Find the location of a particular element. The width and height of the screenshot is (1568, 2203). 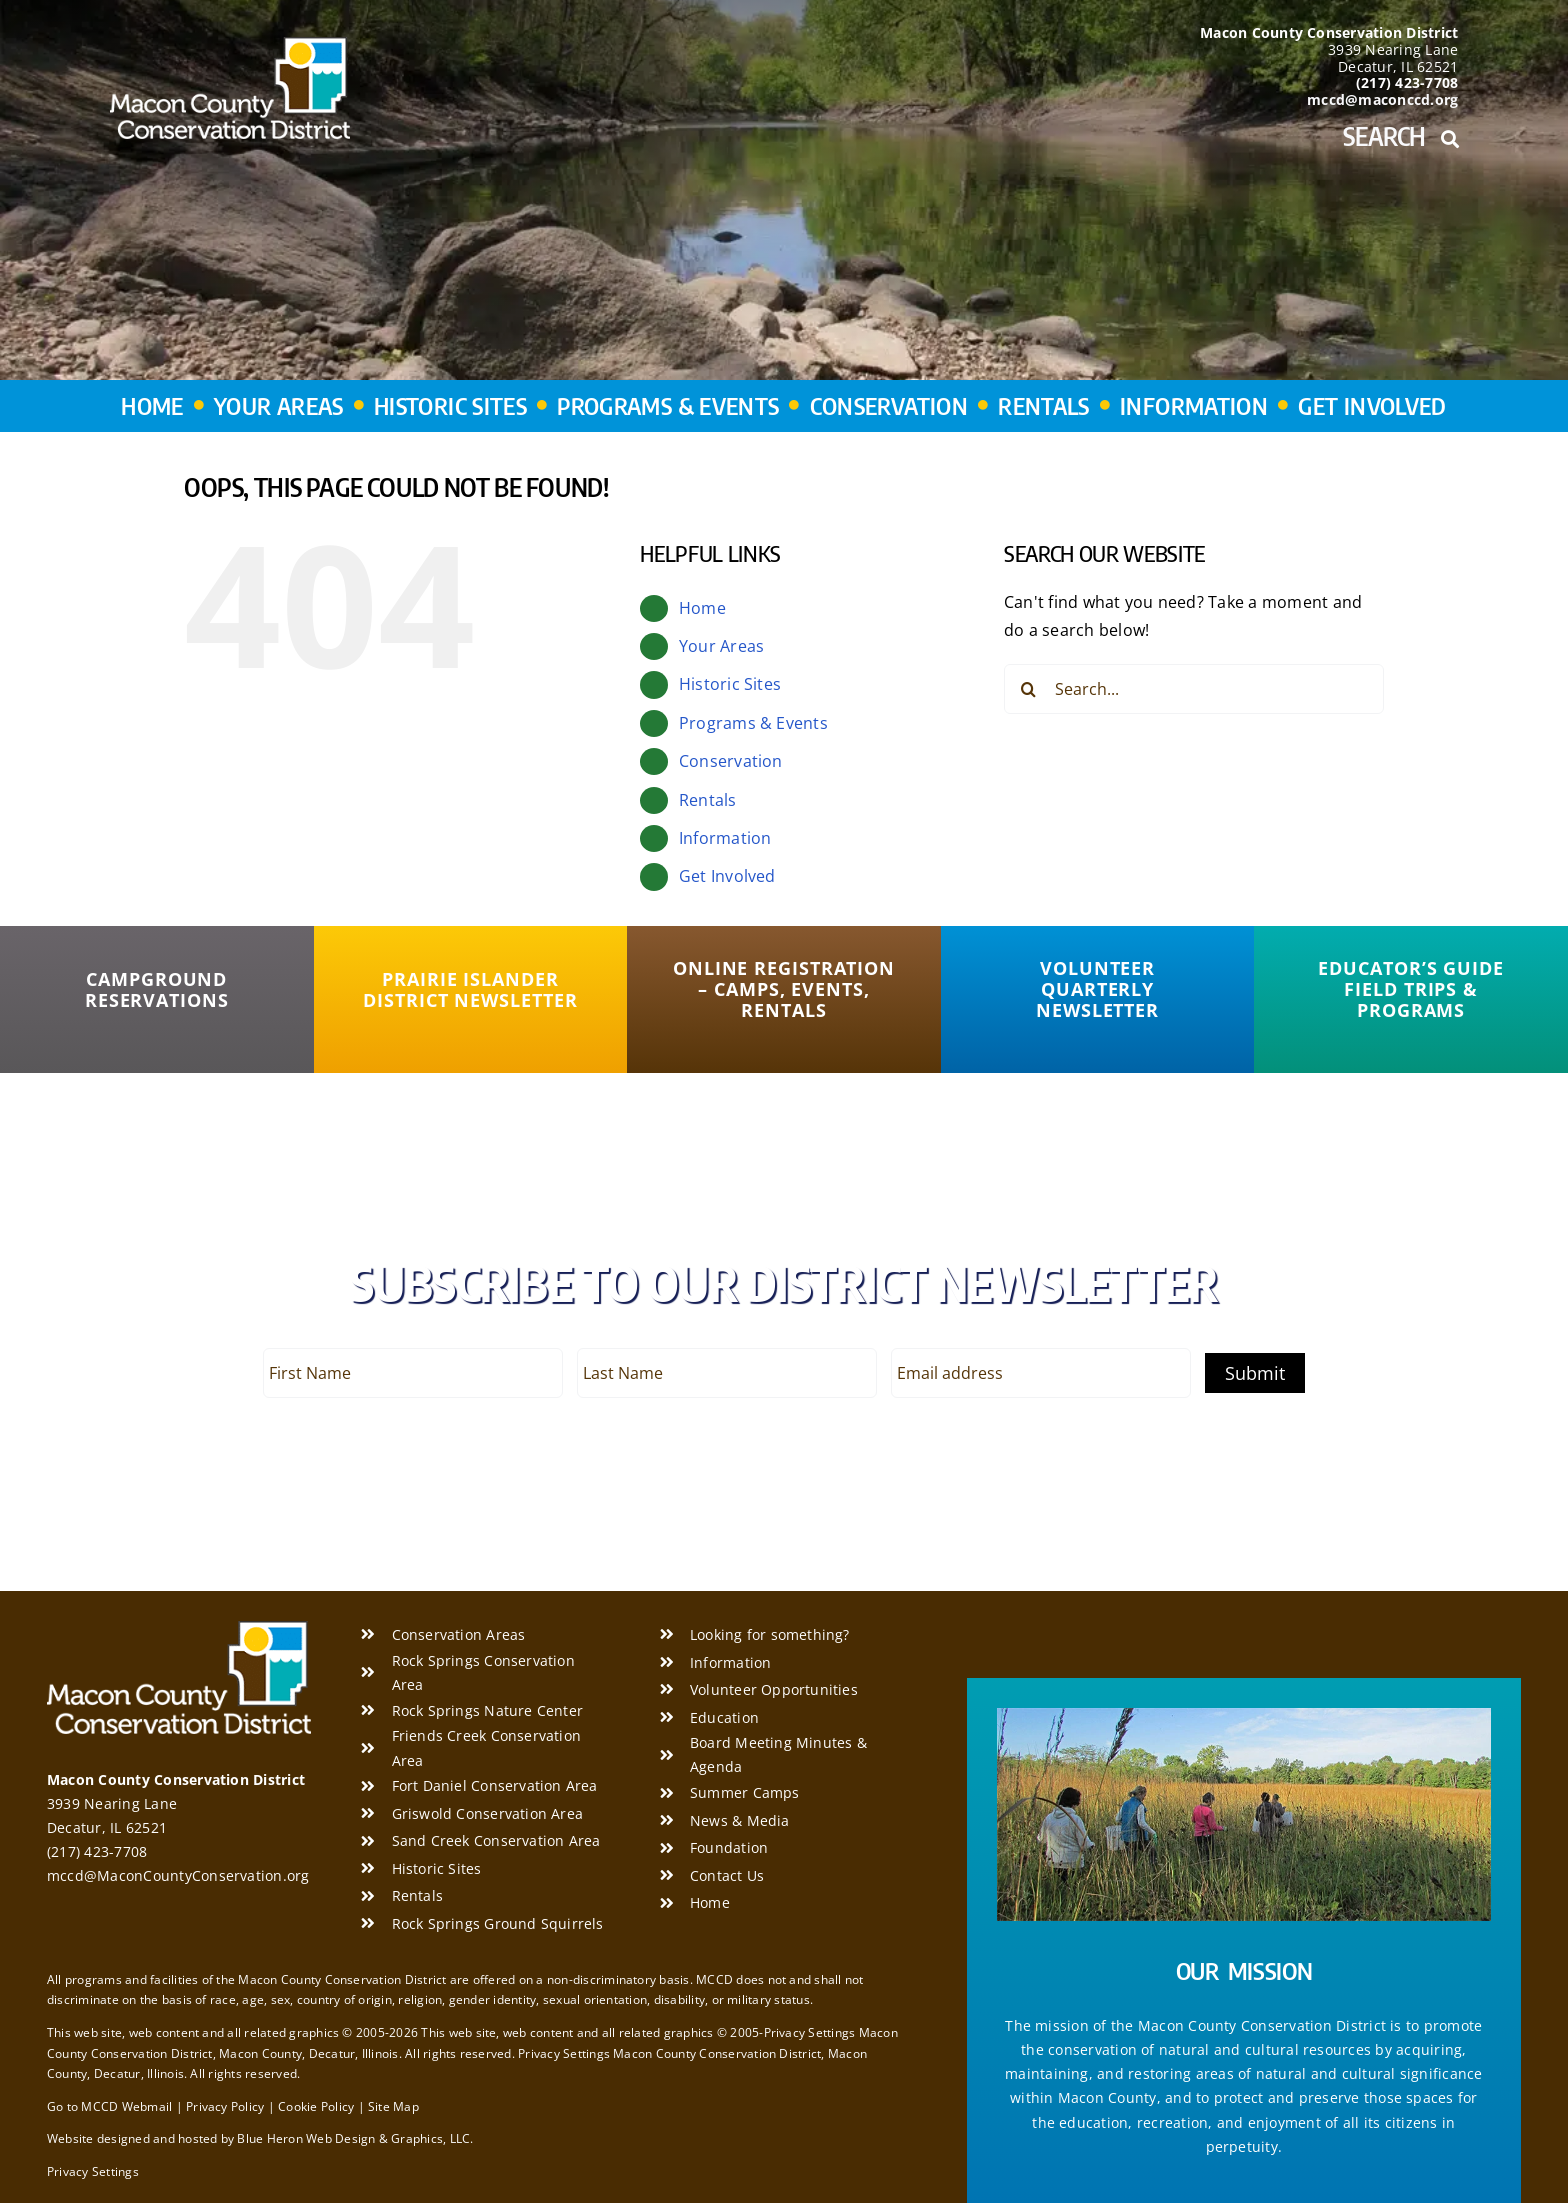

[Prairie Islander District Newsletter] is located at coordinates (471, 990).